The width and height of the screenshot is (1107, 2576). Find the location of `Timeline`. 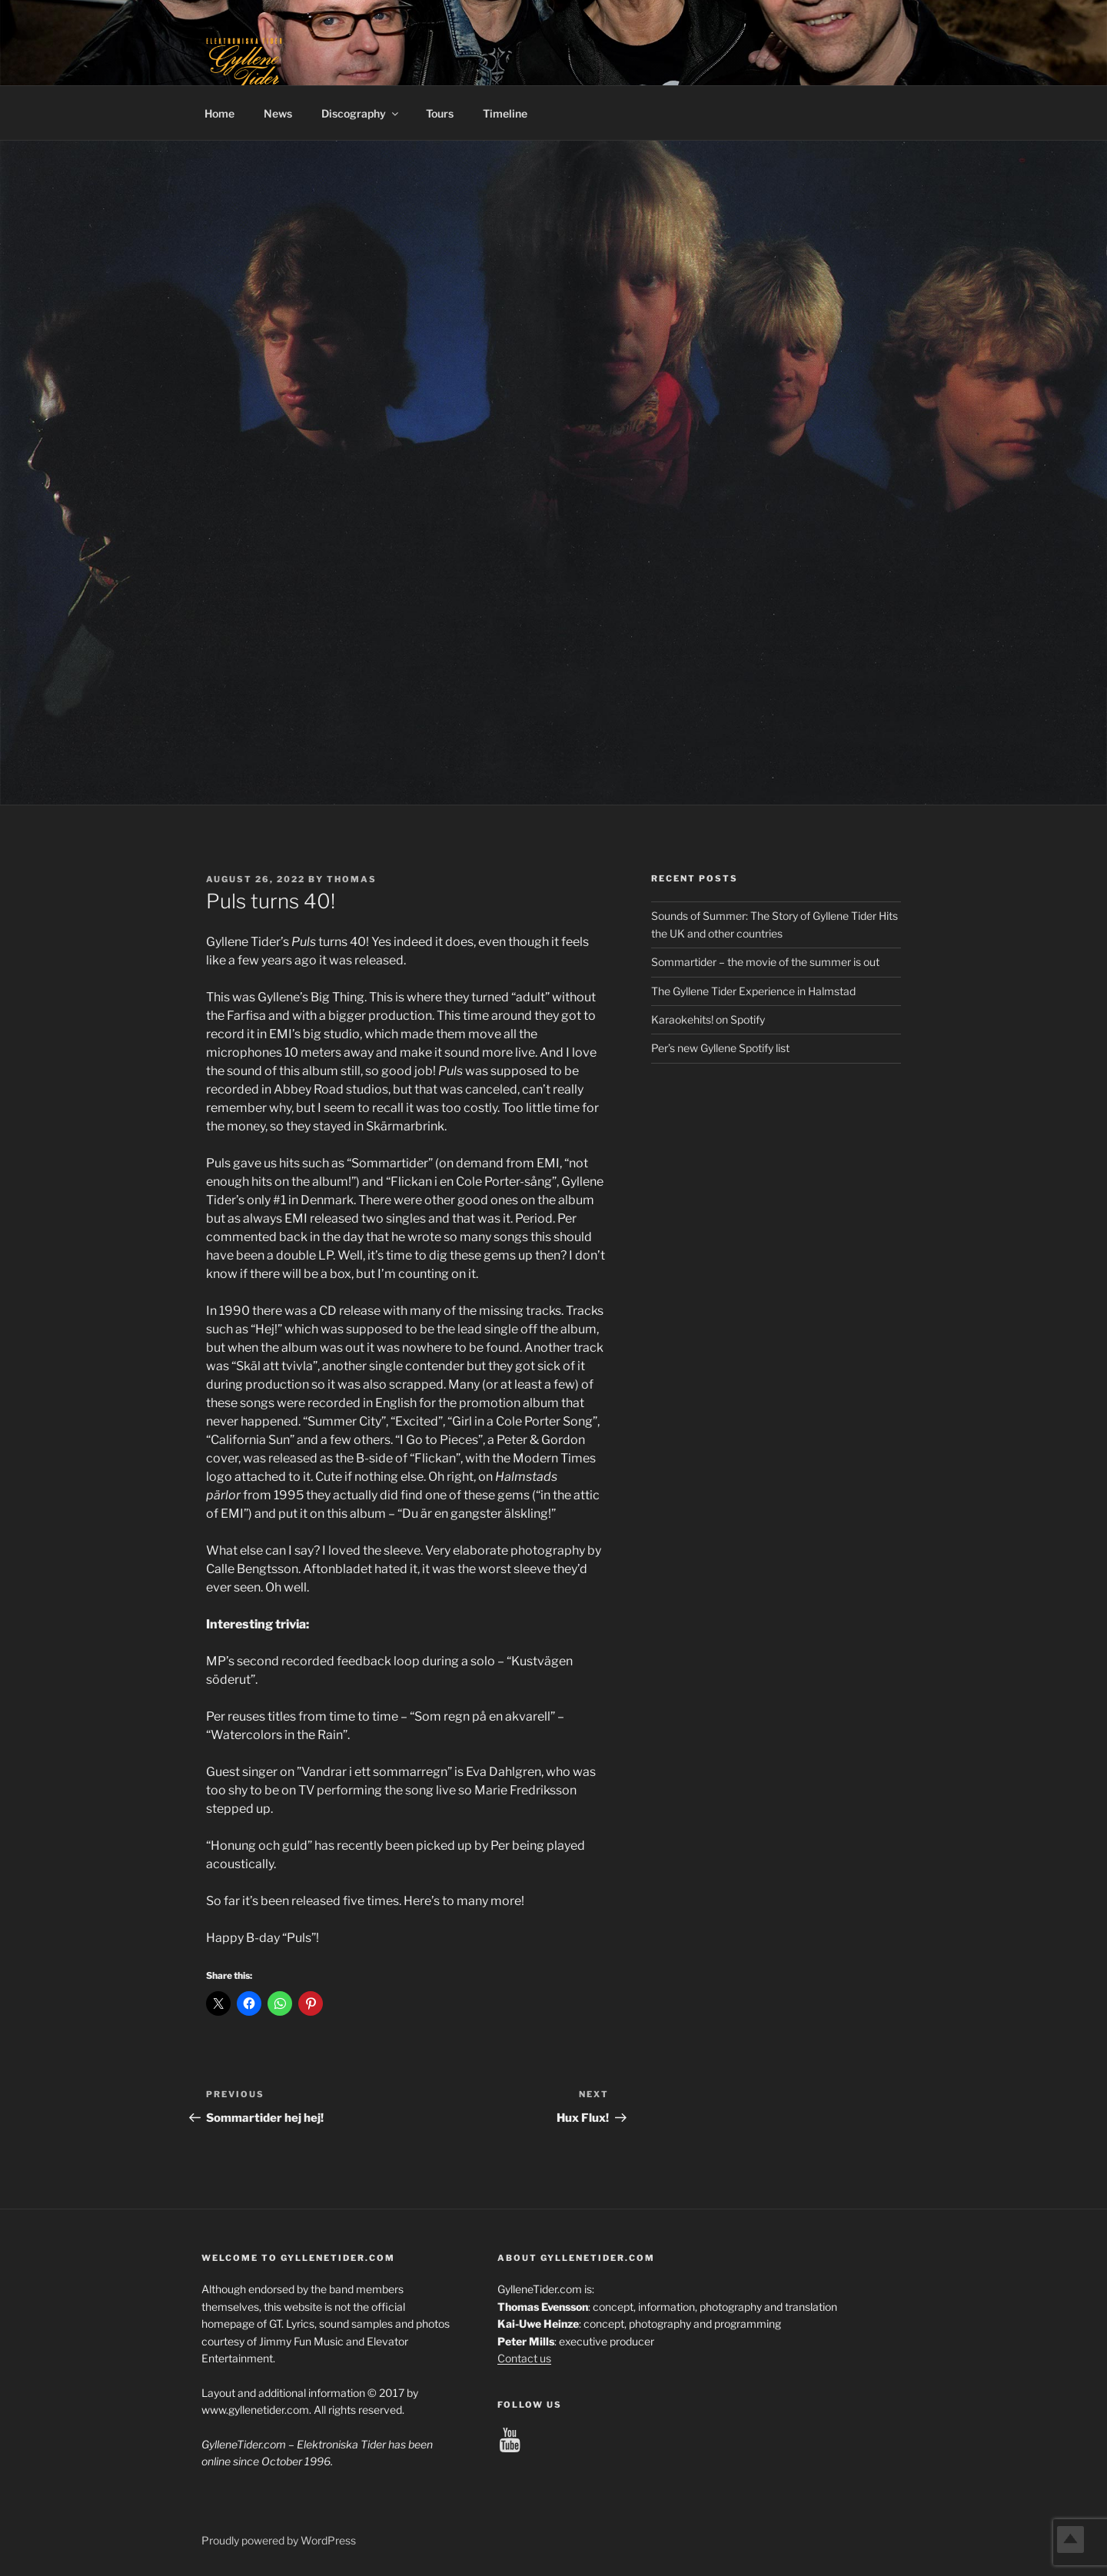

Timeline is located at coordinates (505, 113).